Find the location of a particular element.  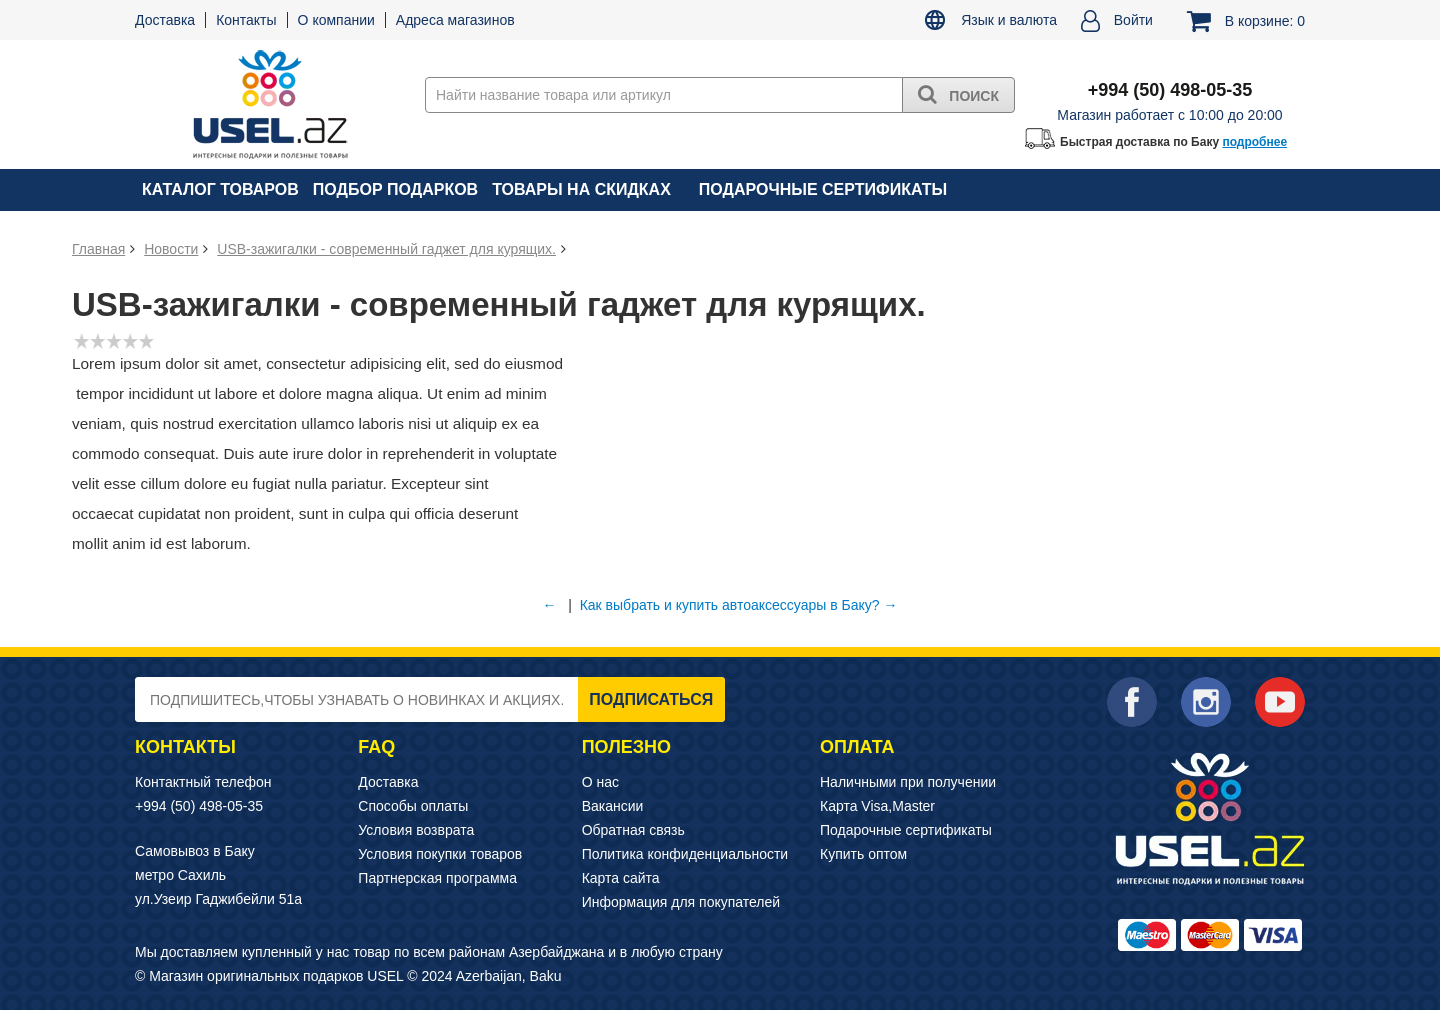

Способы оплаты is located at coordinates (413, 806).